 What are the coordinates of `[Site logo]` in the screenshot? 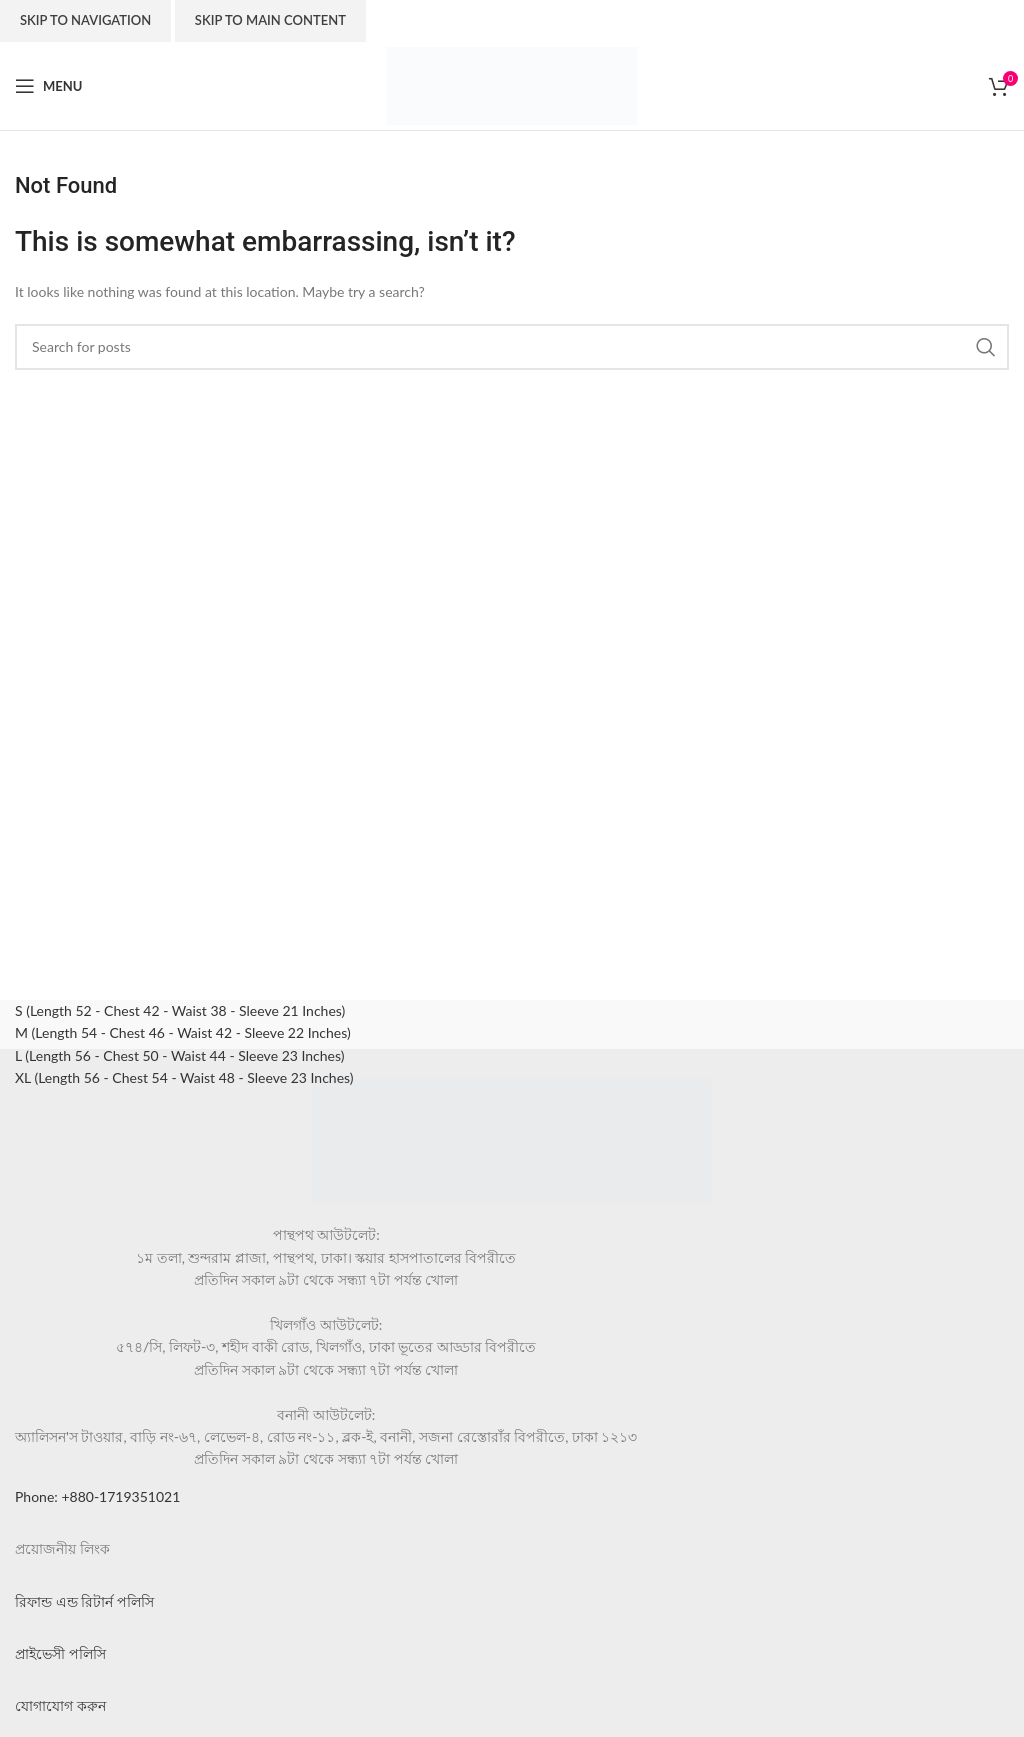 It's located at (512, 84).